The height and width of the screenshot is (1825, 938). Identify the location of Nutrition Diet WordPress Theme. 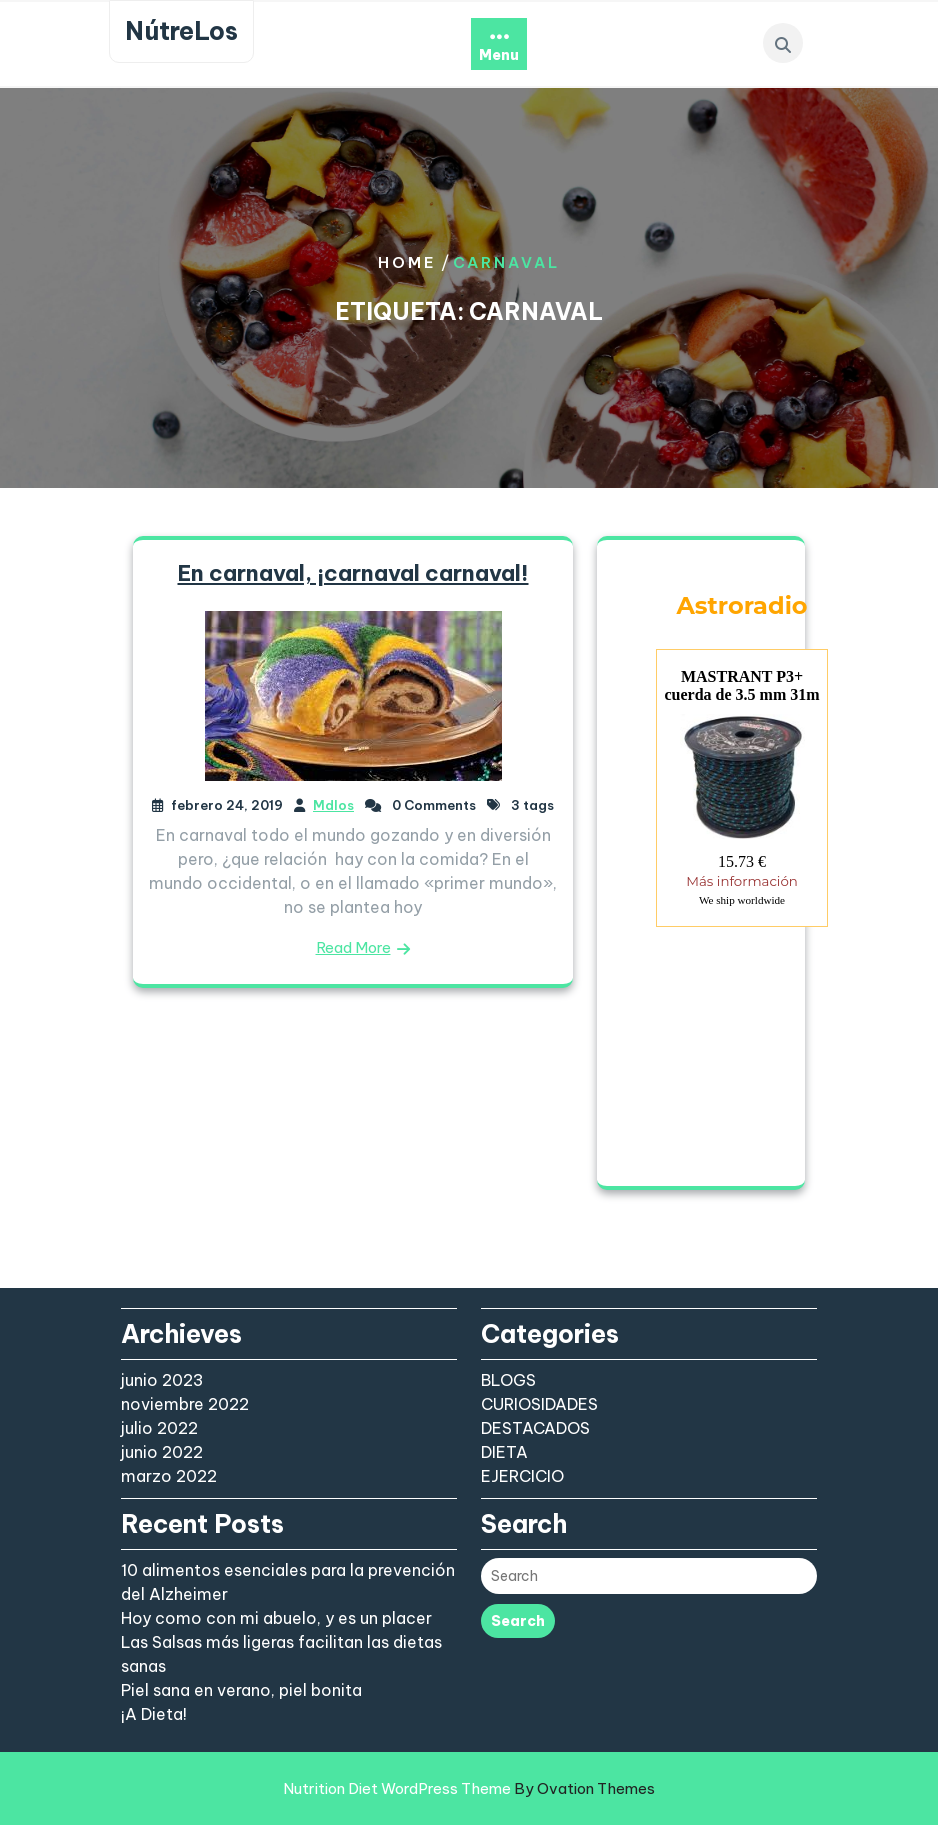
(469, 1788).